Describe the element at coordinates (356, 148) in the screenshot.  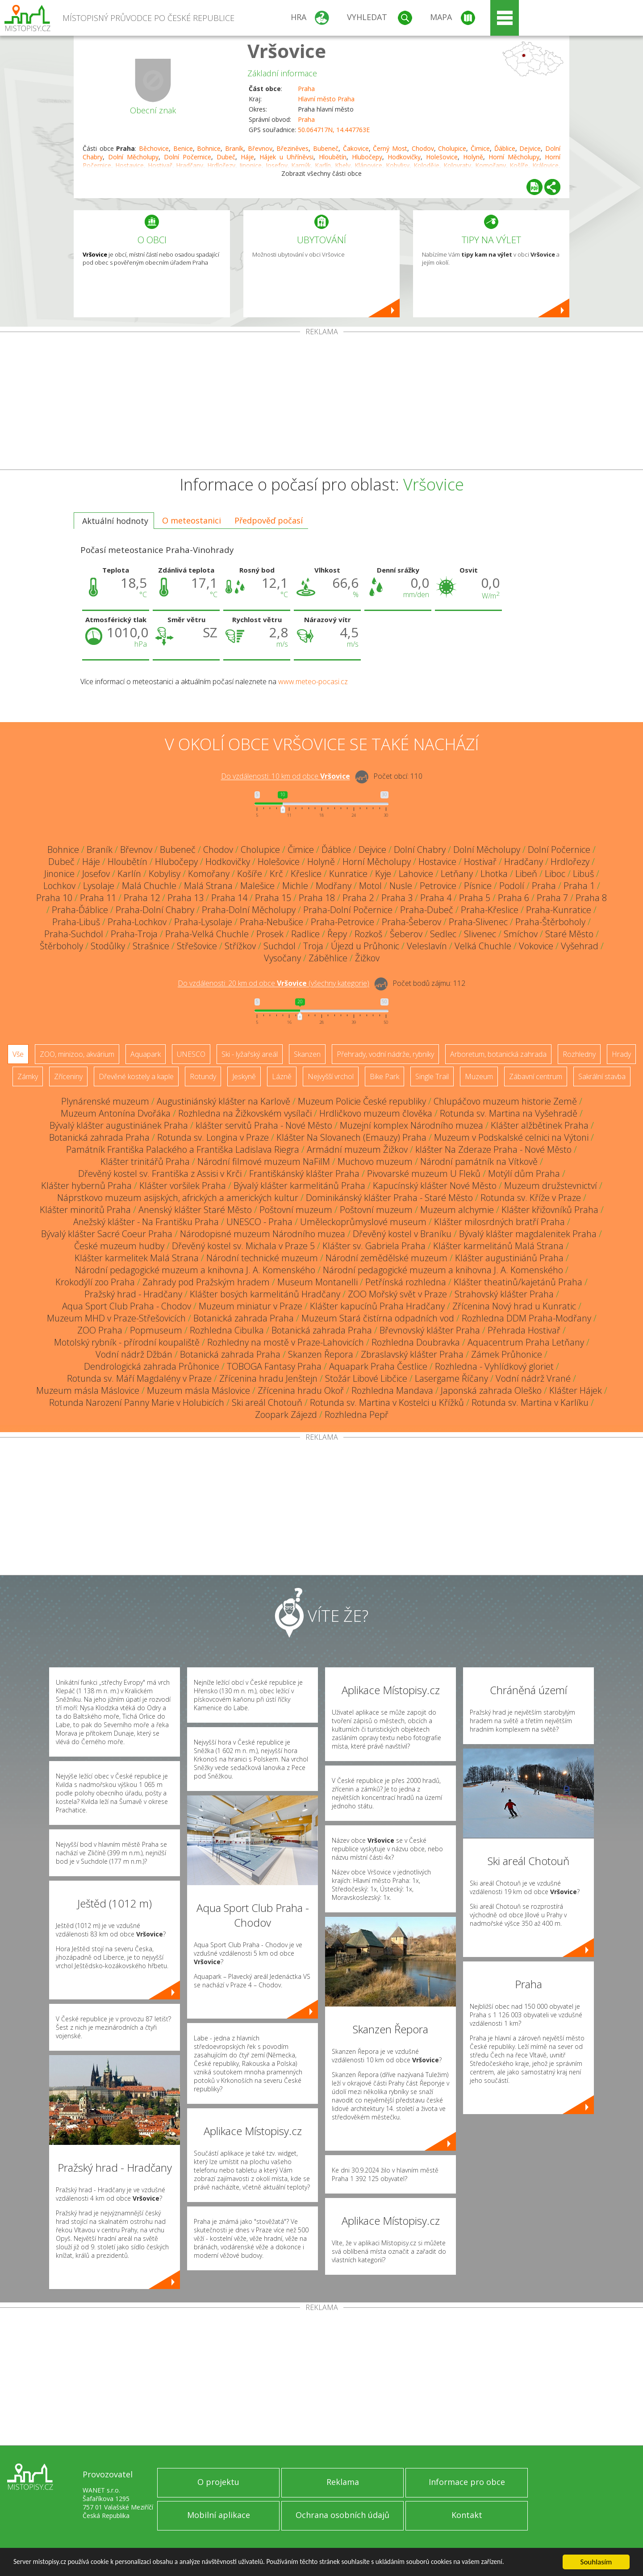
I see `Čakovice` at that location.